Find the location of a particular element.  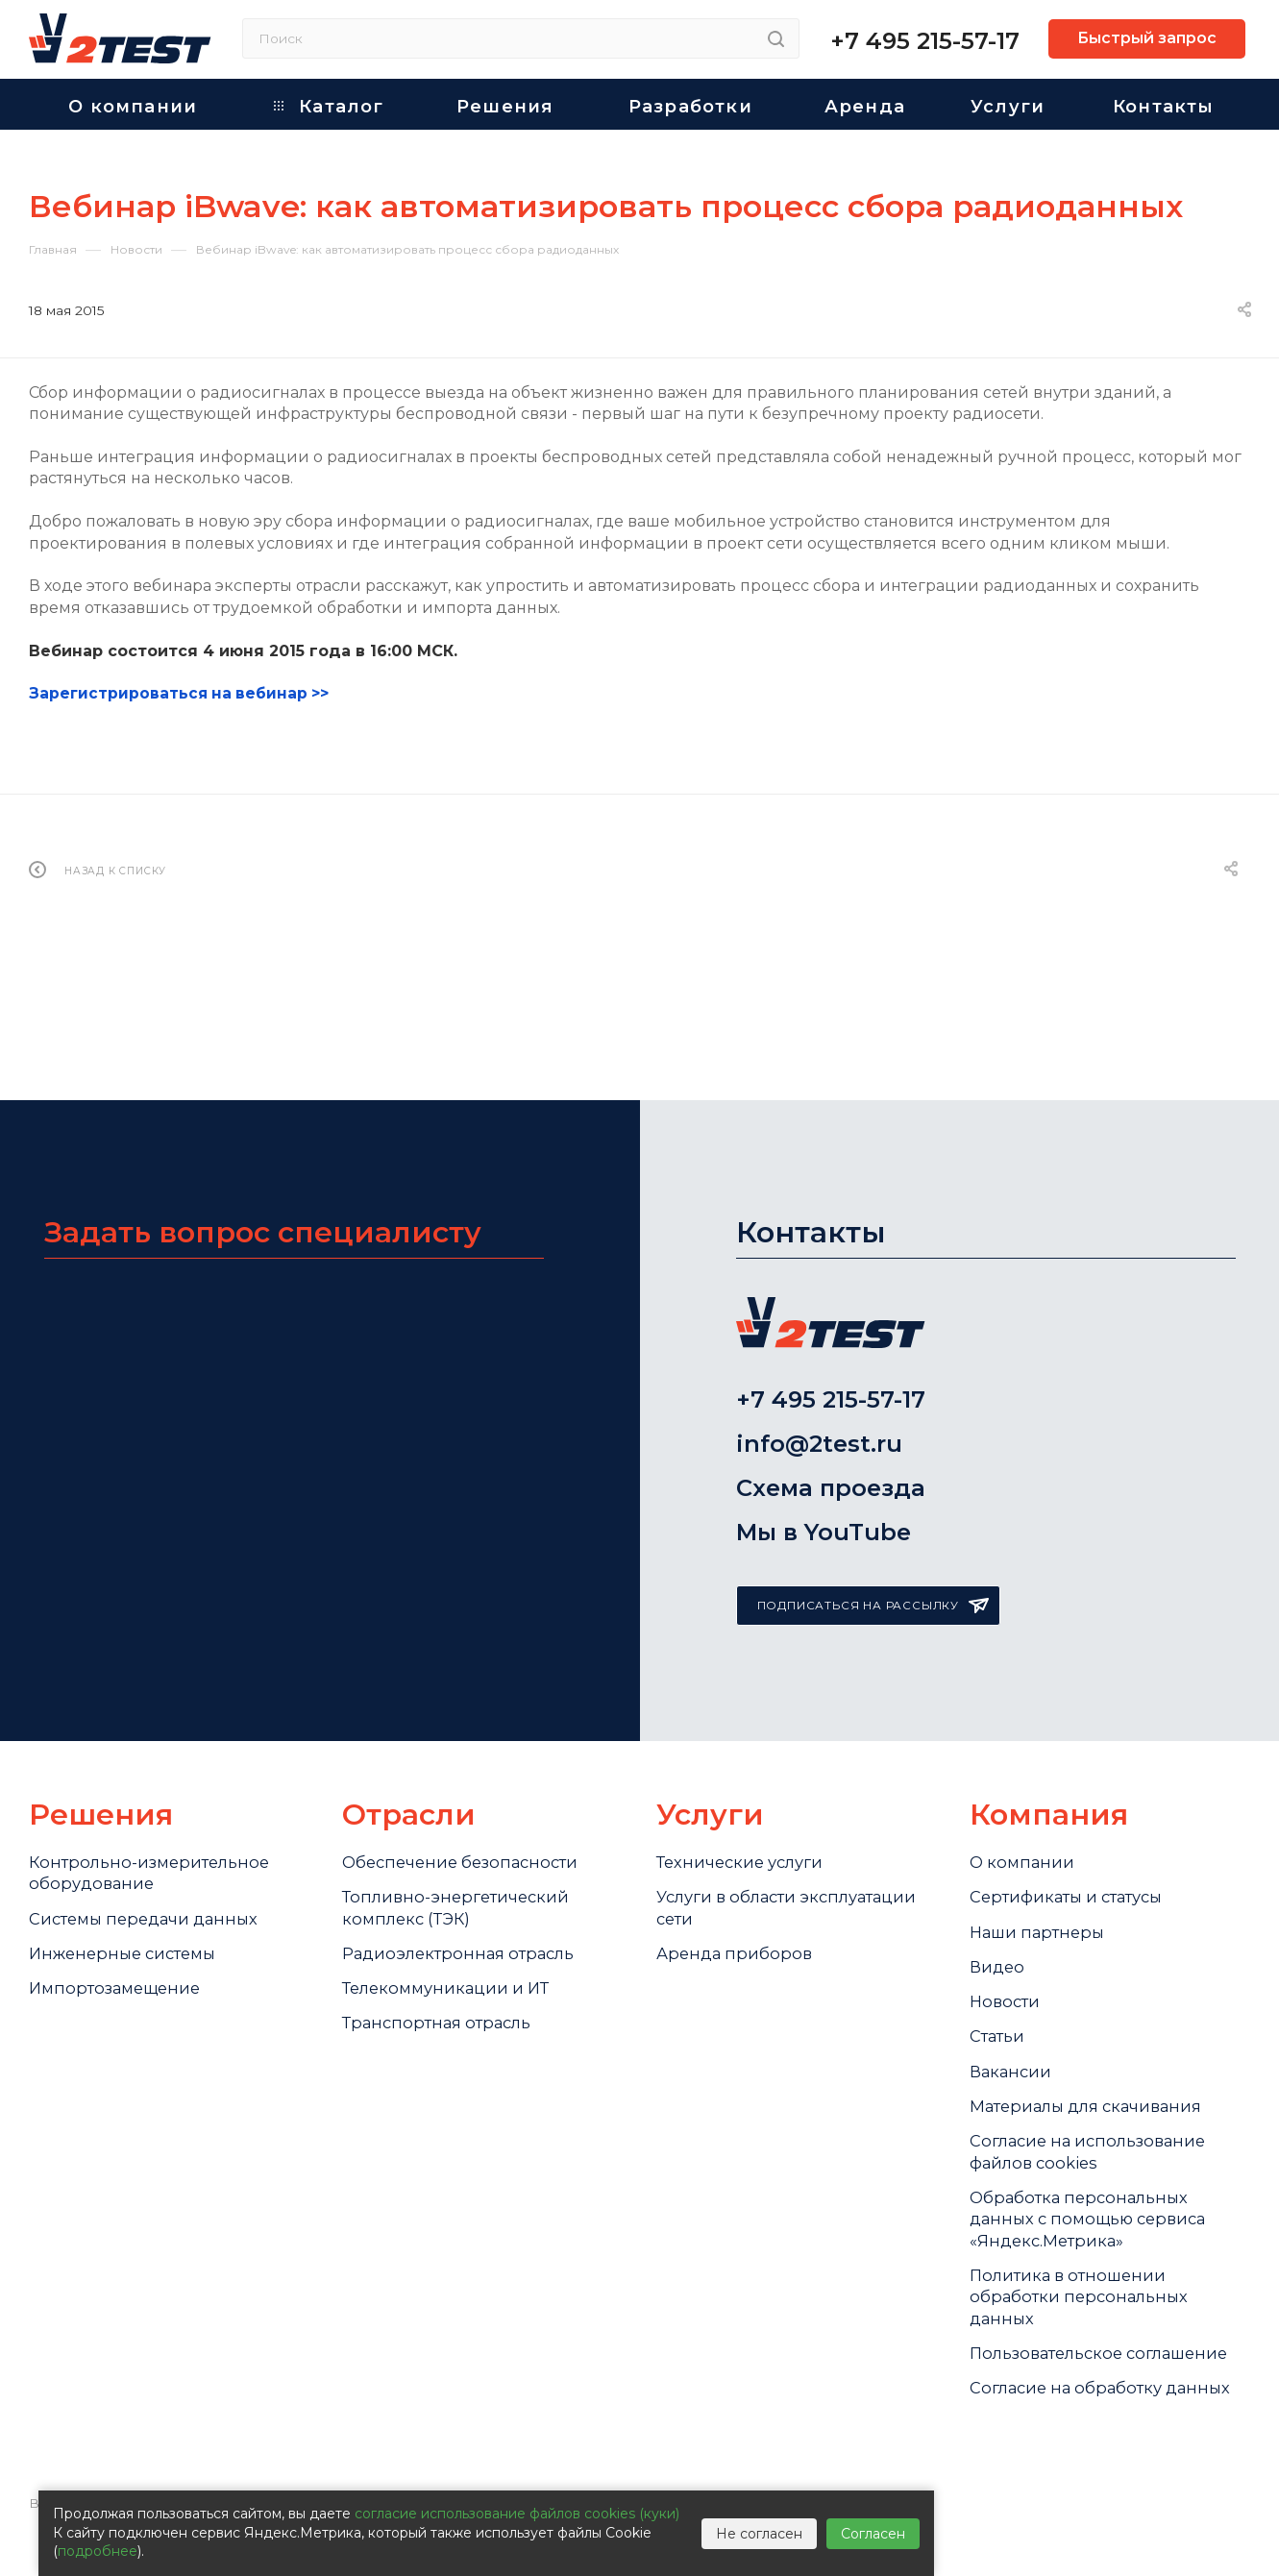

Обработка персональных данных с помощью сервиса «Яндекс.Метрика» is located at coordinates (1096, 2193).